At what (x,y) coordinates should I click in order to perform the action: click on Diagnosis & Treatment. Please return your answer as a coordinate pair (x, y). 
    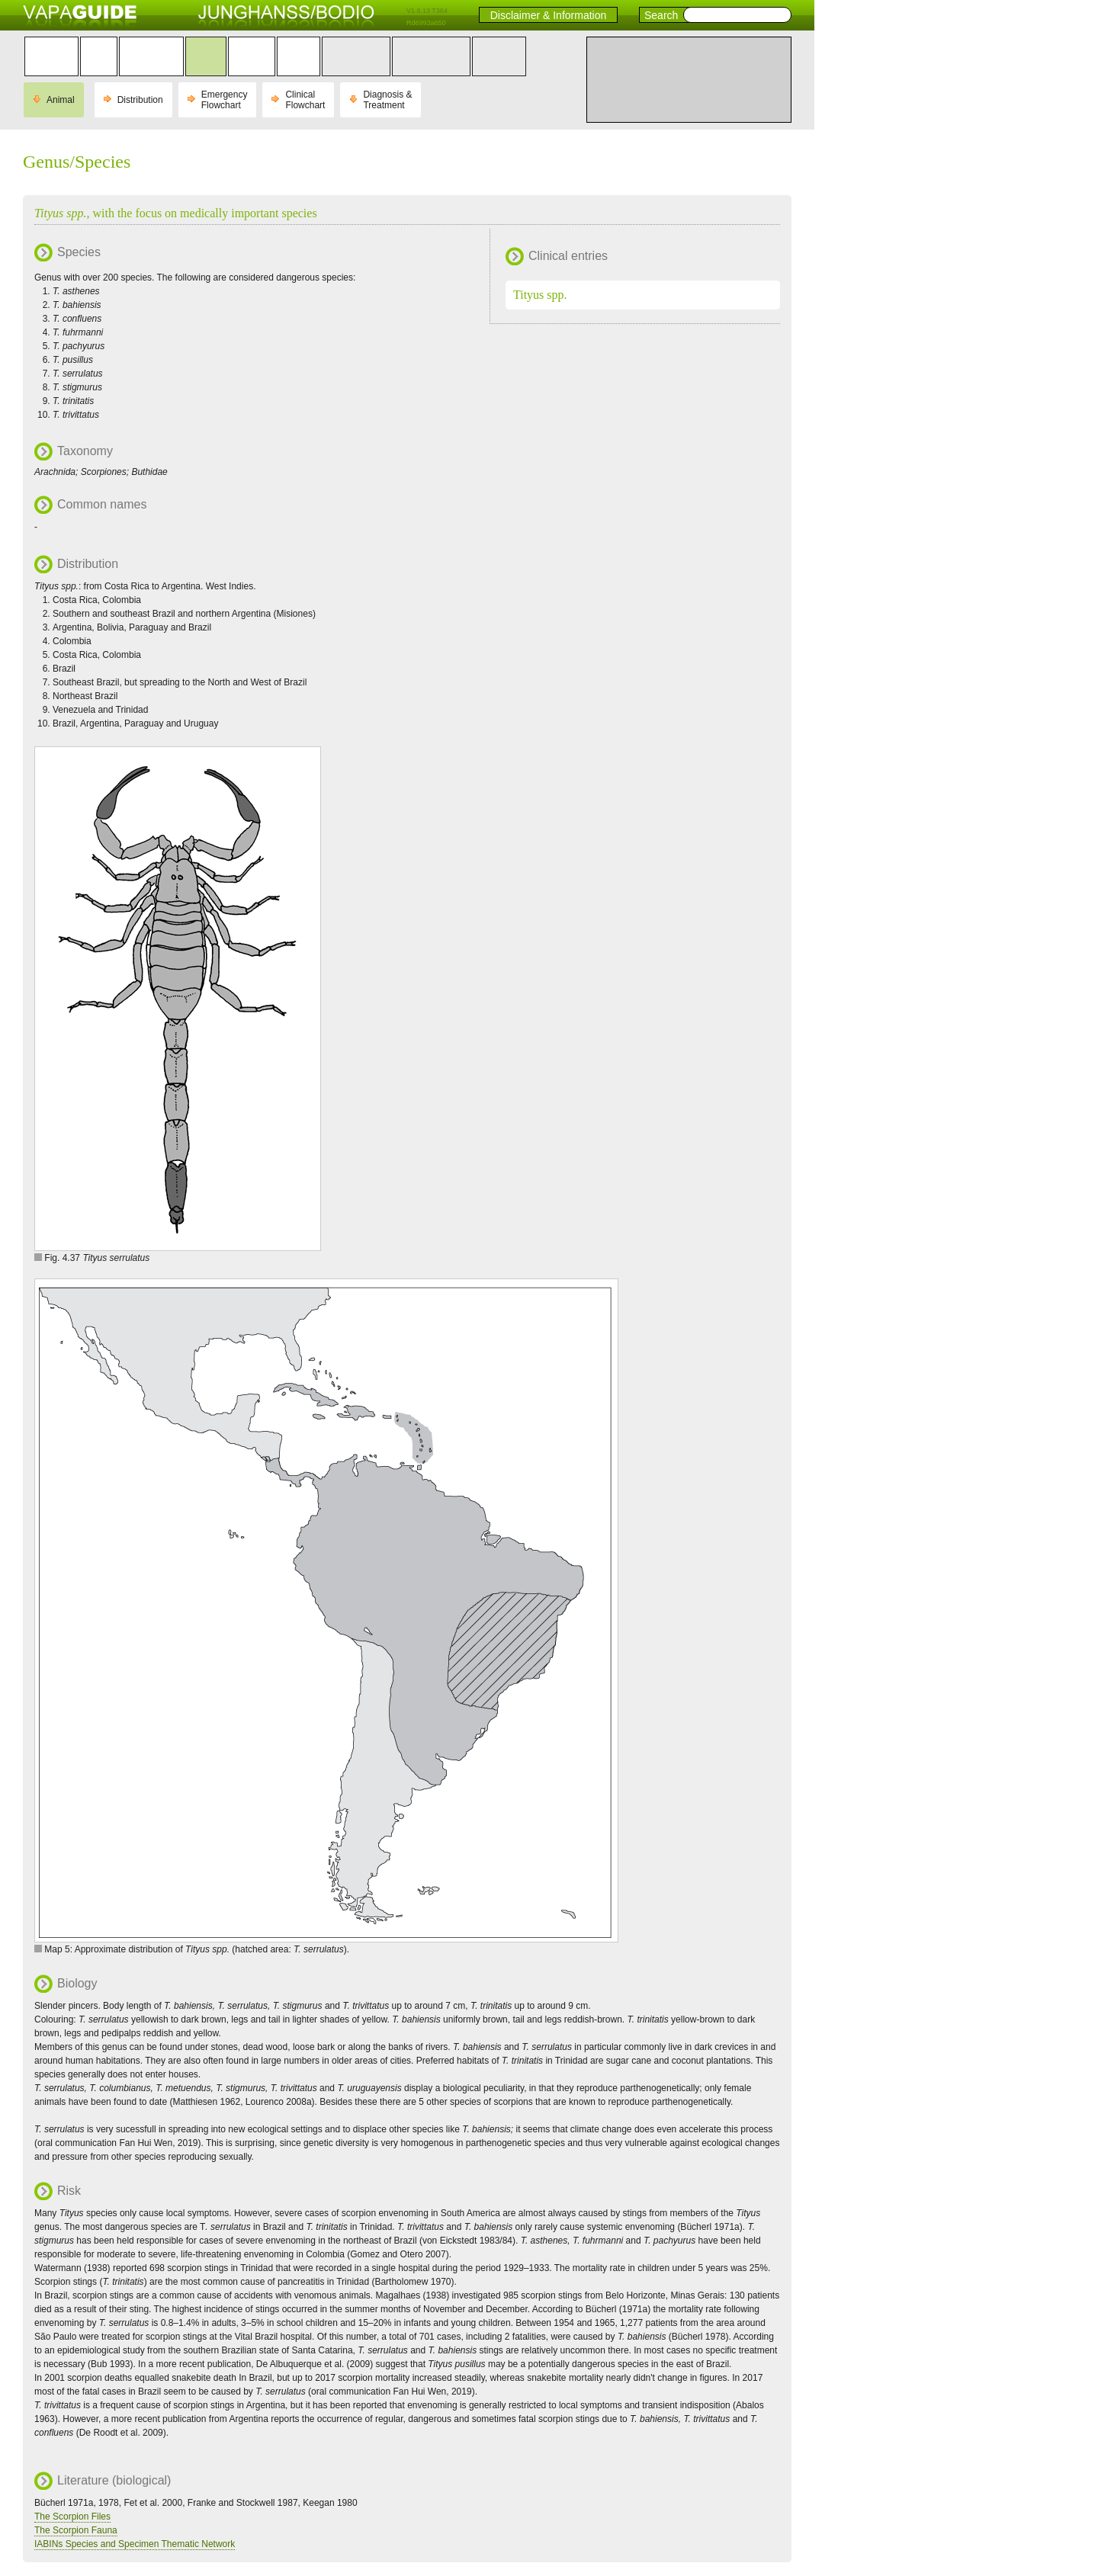
    Looking at the image, I should click on (387, 100).